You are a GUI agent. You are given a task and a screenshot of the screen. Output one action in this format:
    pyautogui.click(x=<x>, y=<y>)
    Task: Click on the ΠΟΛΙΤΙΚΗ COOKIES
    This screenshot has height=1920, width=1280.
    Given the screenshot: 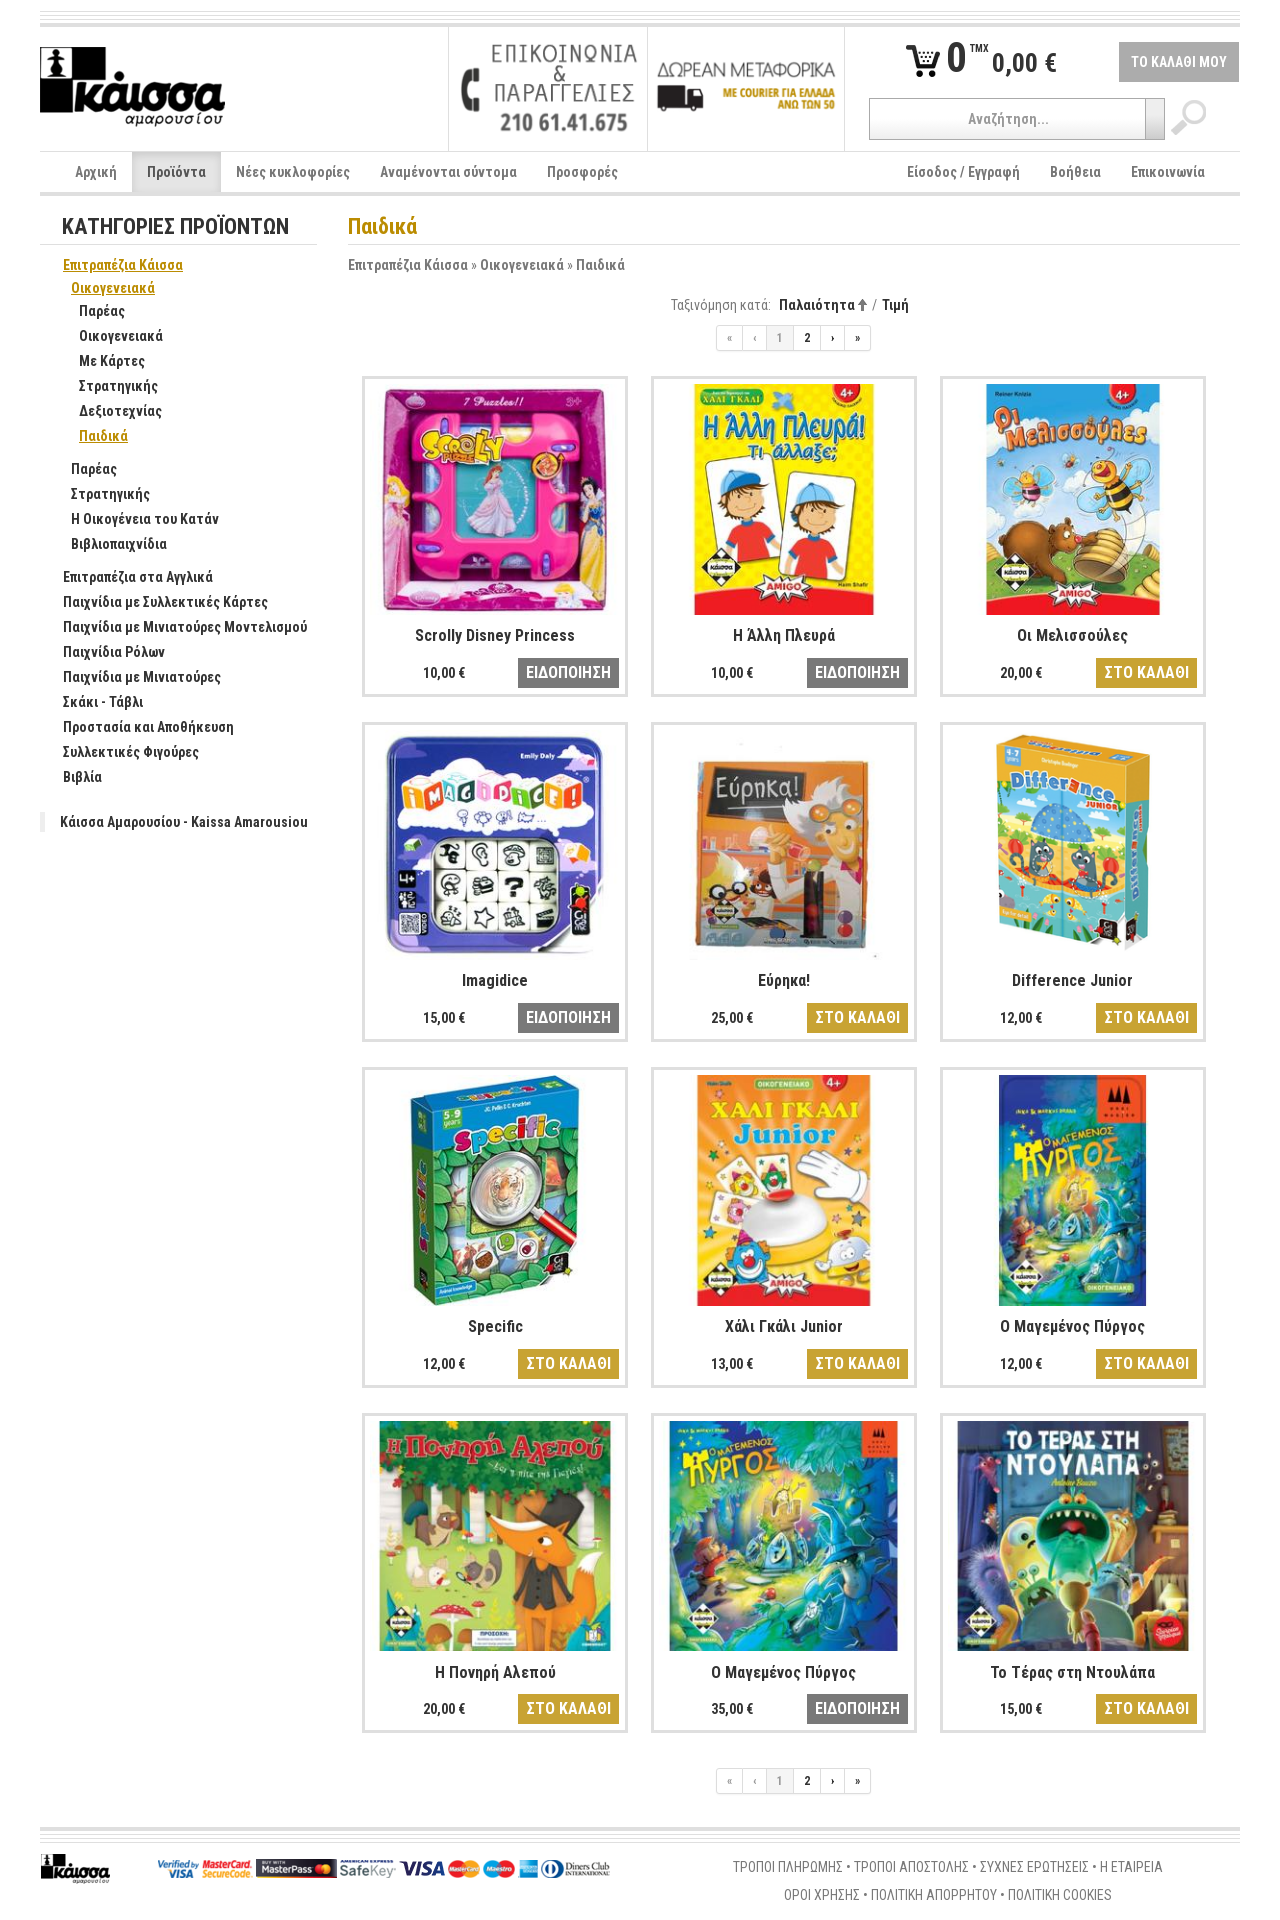 What is the action you would take?
    pyautogui.click(x=1060, y=1895)
    